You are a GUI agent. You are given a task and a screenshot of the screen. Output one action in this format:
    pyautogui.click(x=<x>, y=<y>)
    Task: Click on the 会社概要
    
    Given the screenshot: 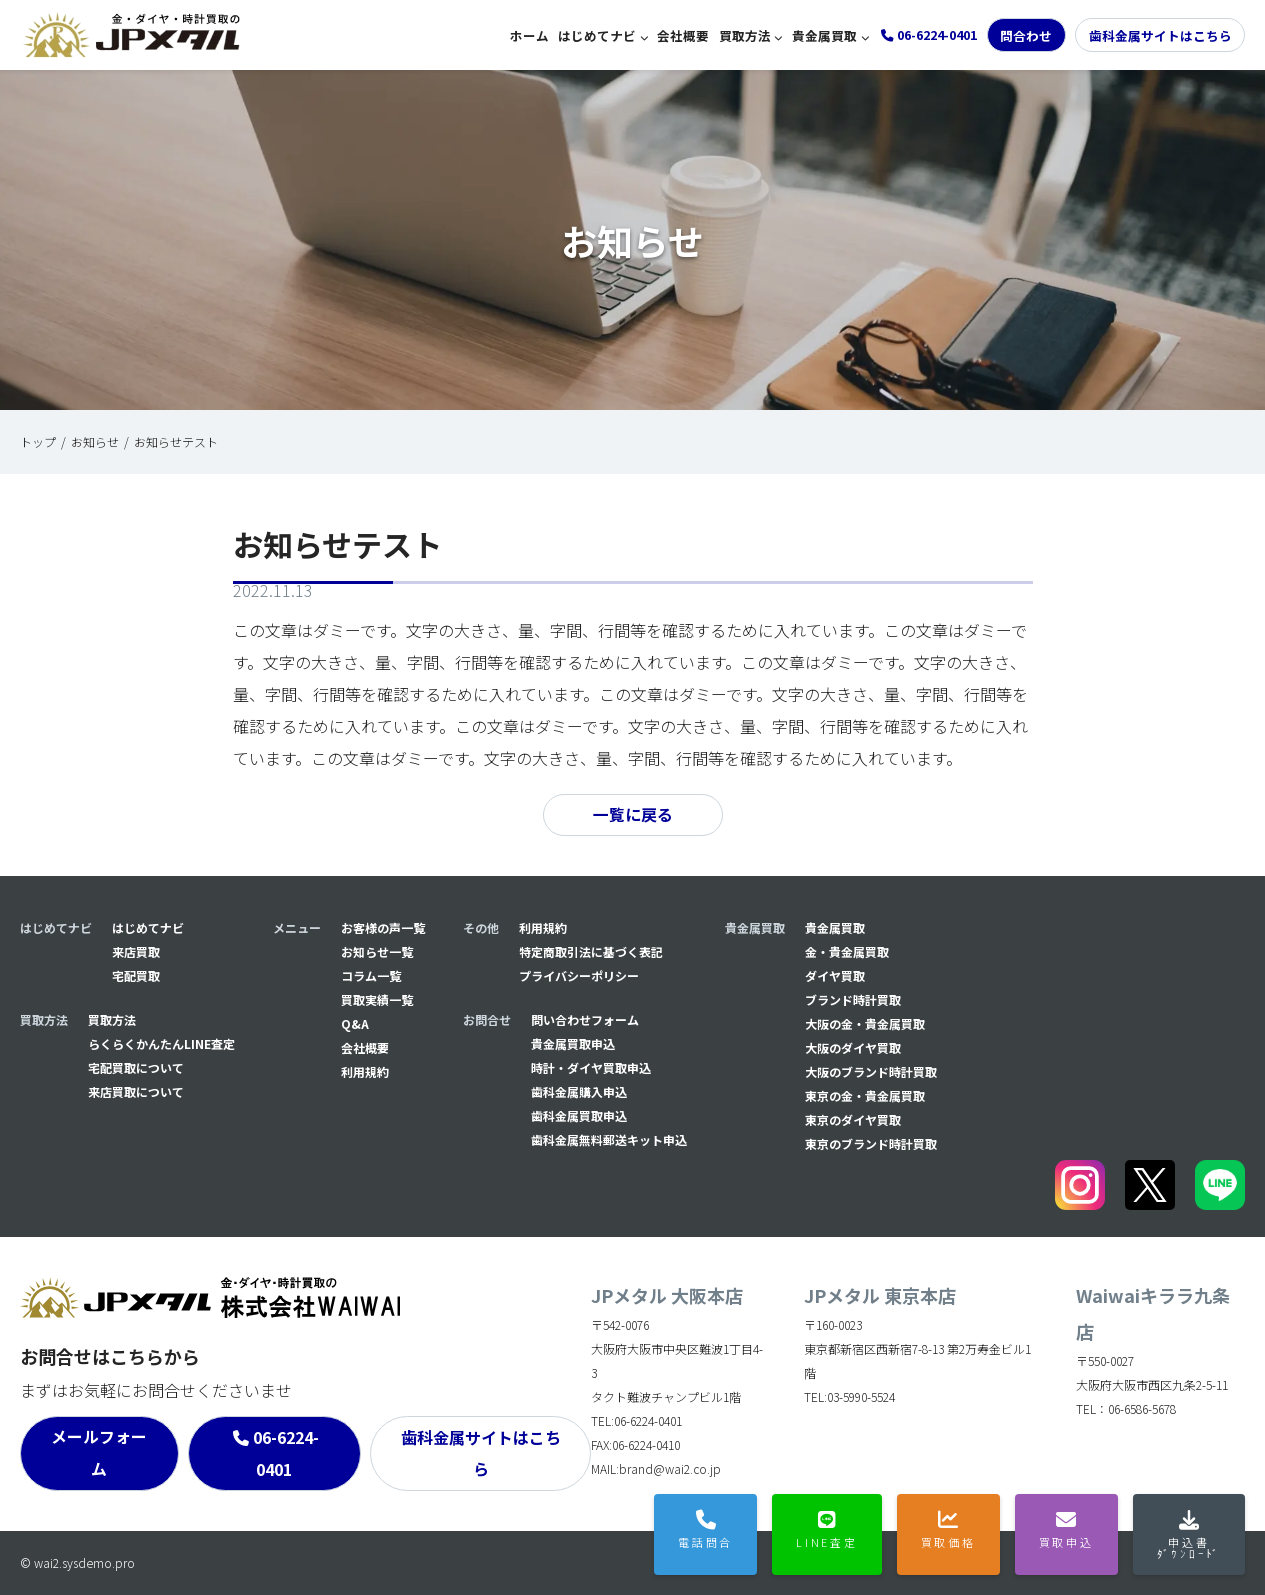 What is the action you would take?
    pyautogui.click(x=683, y=35)
    